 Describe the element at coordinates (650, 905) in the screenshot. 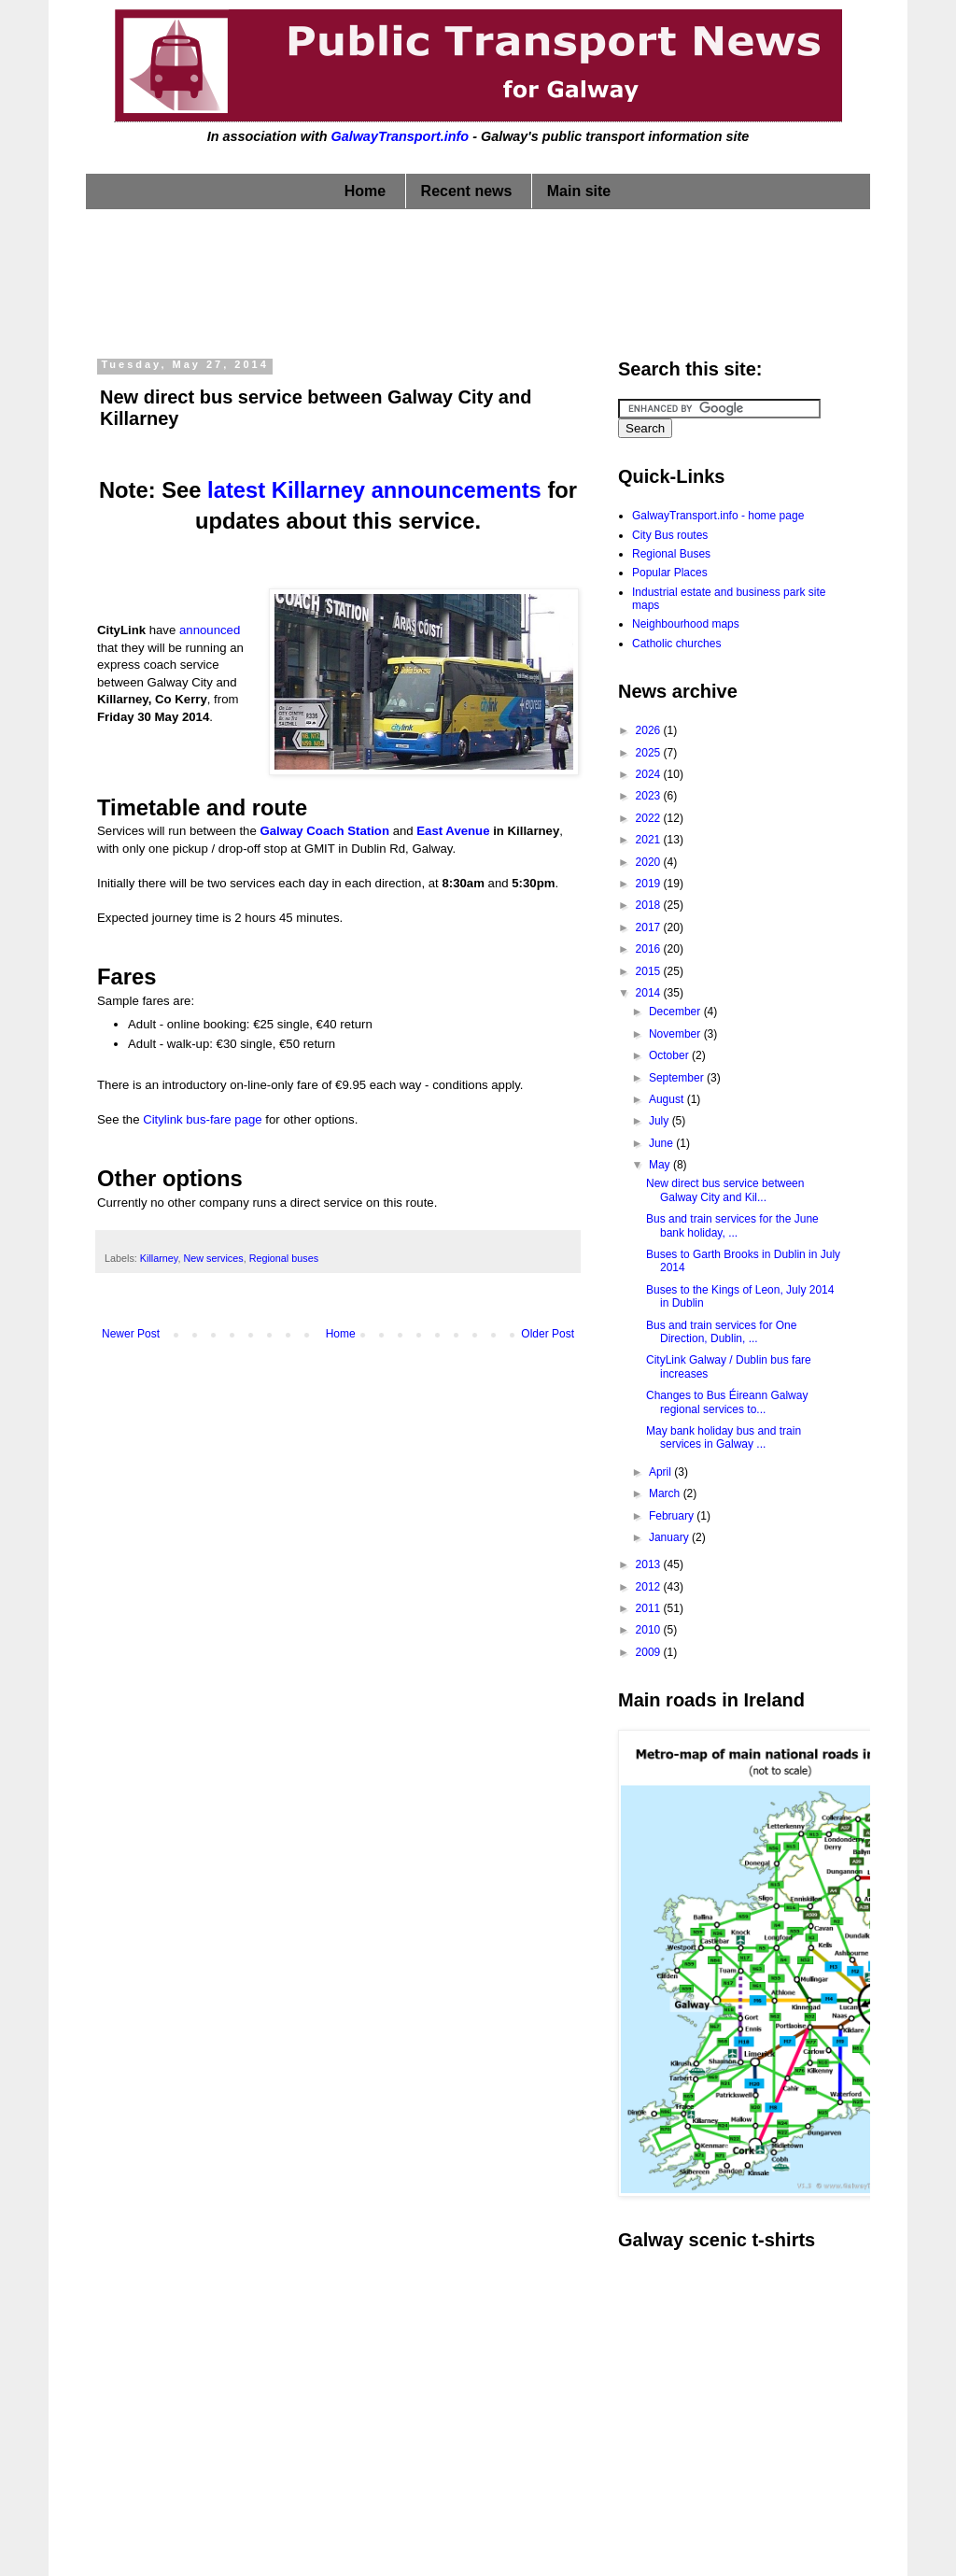

I see `2018` at that location.